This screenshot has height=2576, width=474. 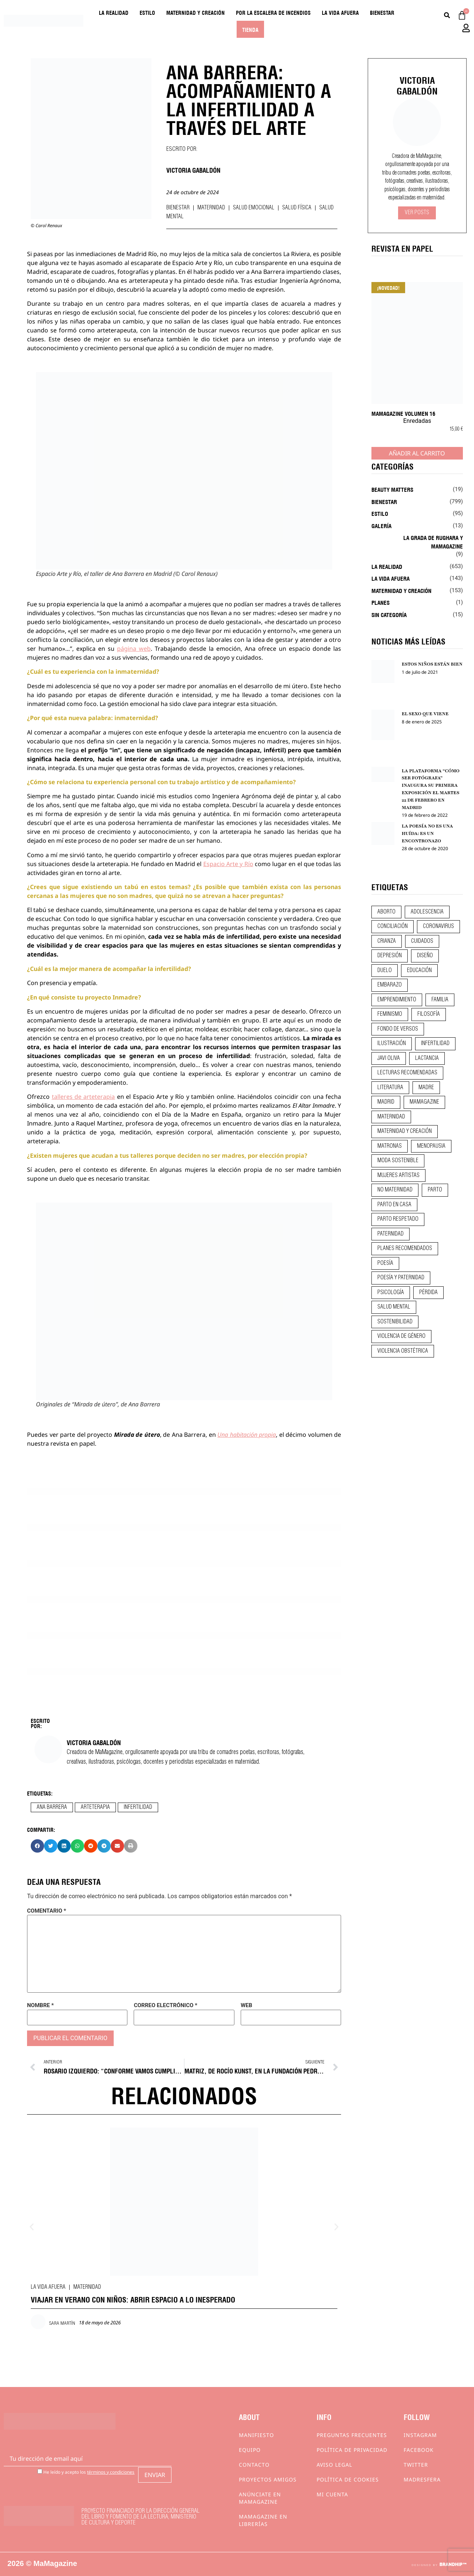 What do you see at coordinates (396, 999) in the screenshot?
I see `emprendimiento [emprendimiento (13 elementos)]` at bounding box center [396, 999].